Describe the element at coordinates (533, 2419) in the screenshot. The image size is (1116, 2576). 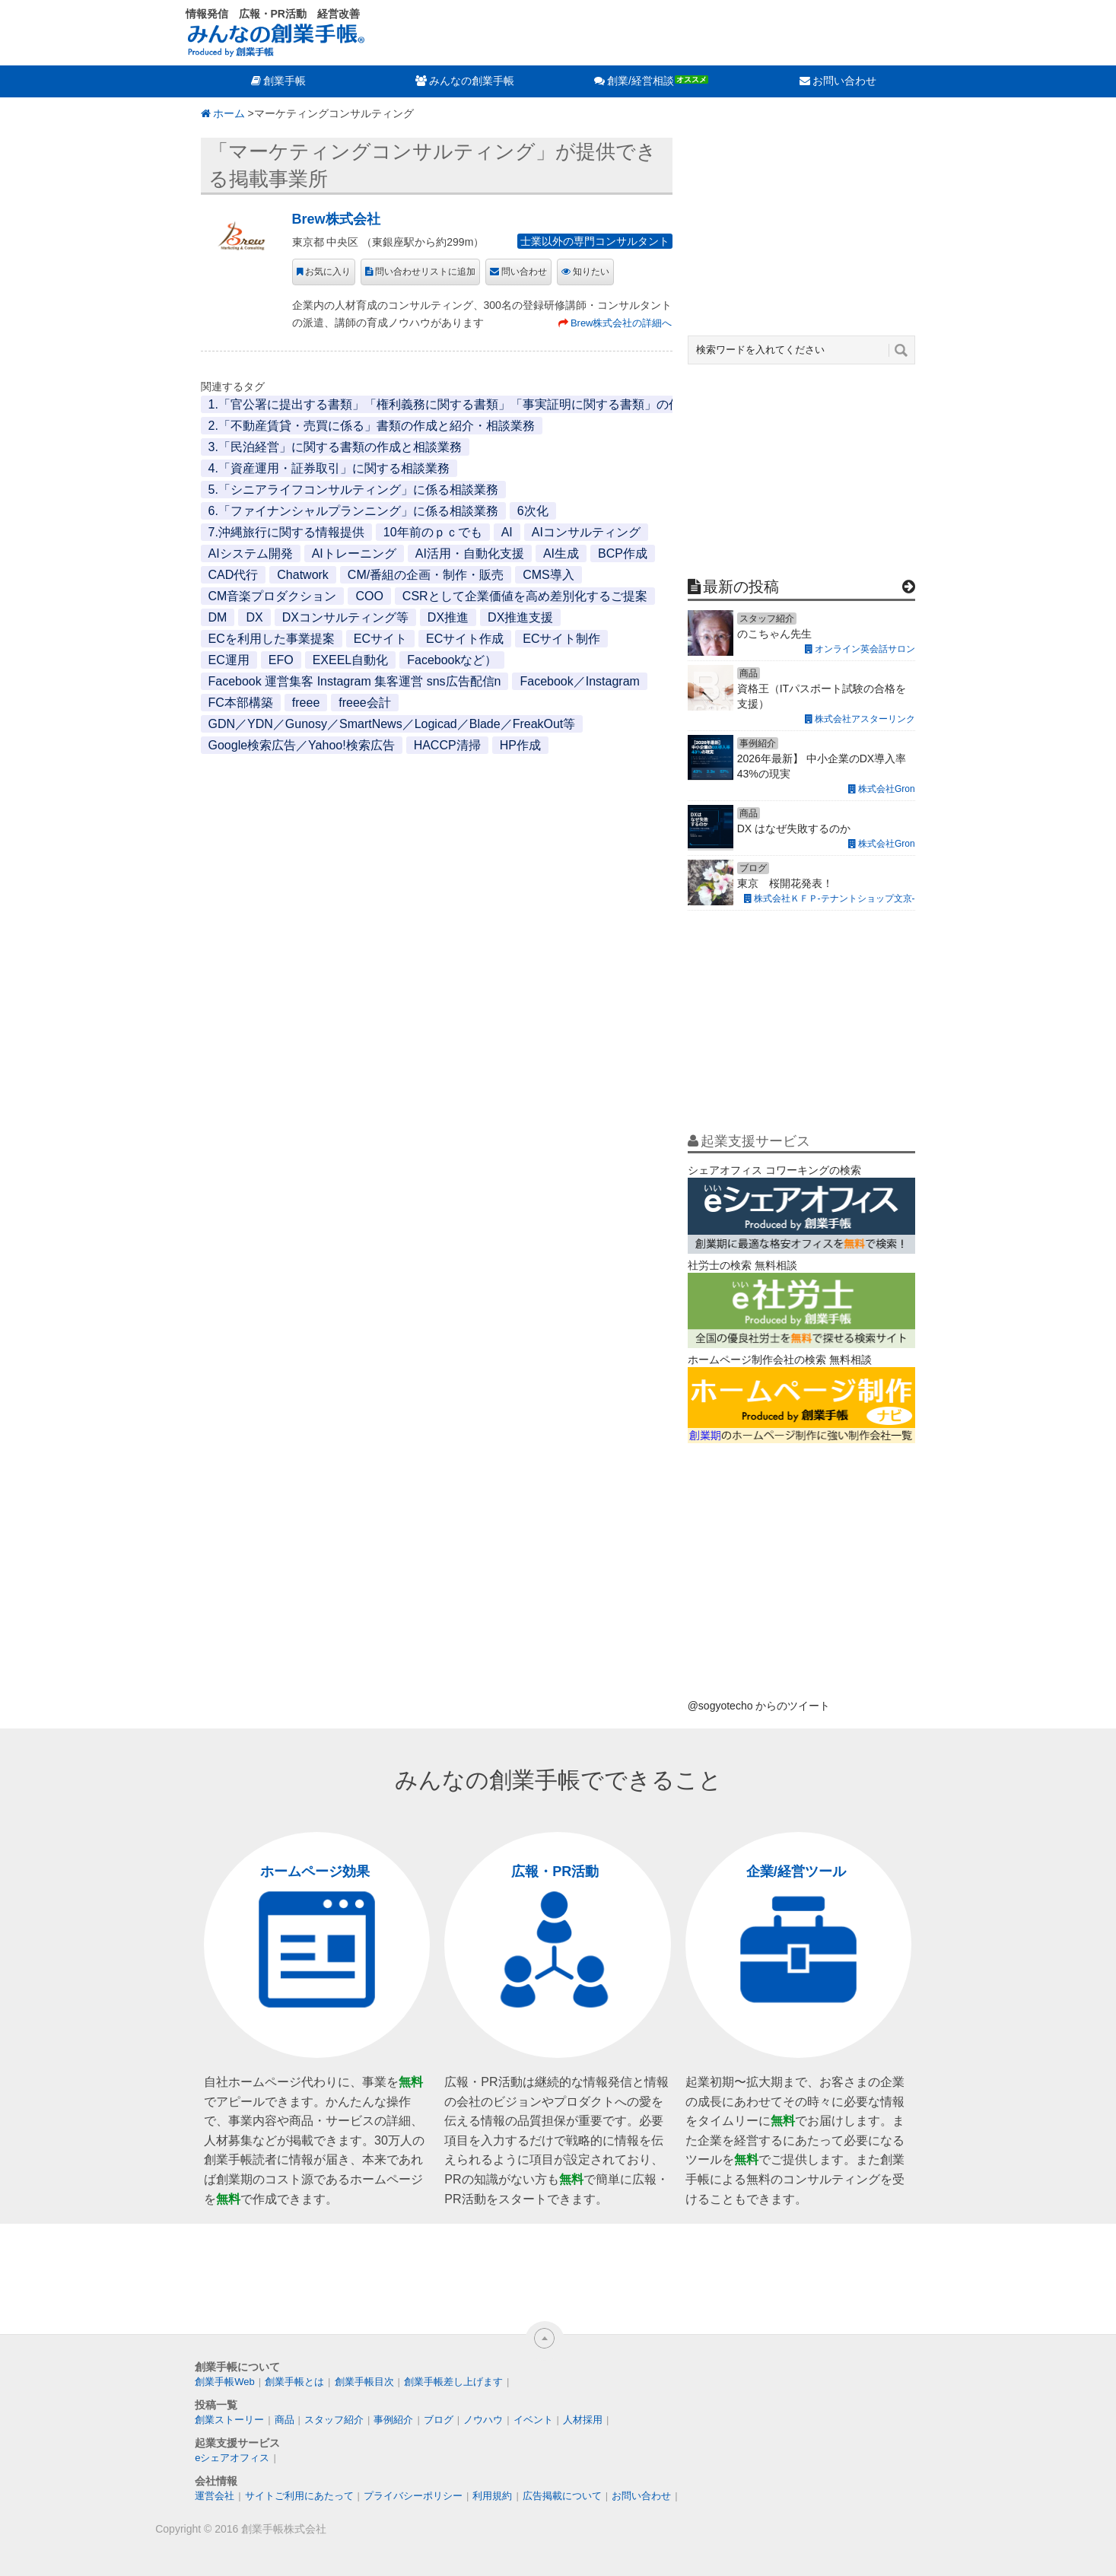
I see `イベント` at that location.